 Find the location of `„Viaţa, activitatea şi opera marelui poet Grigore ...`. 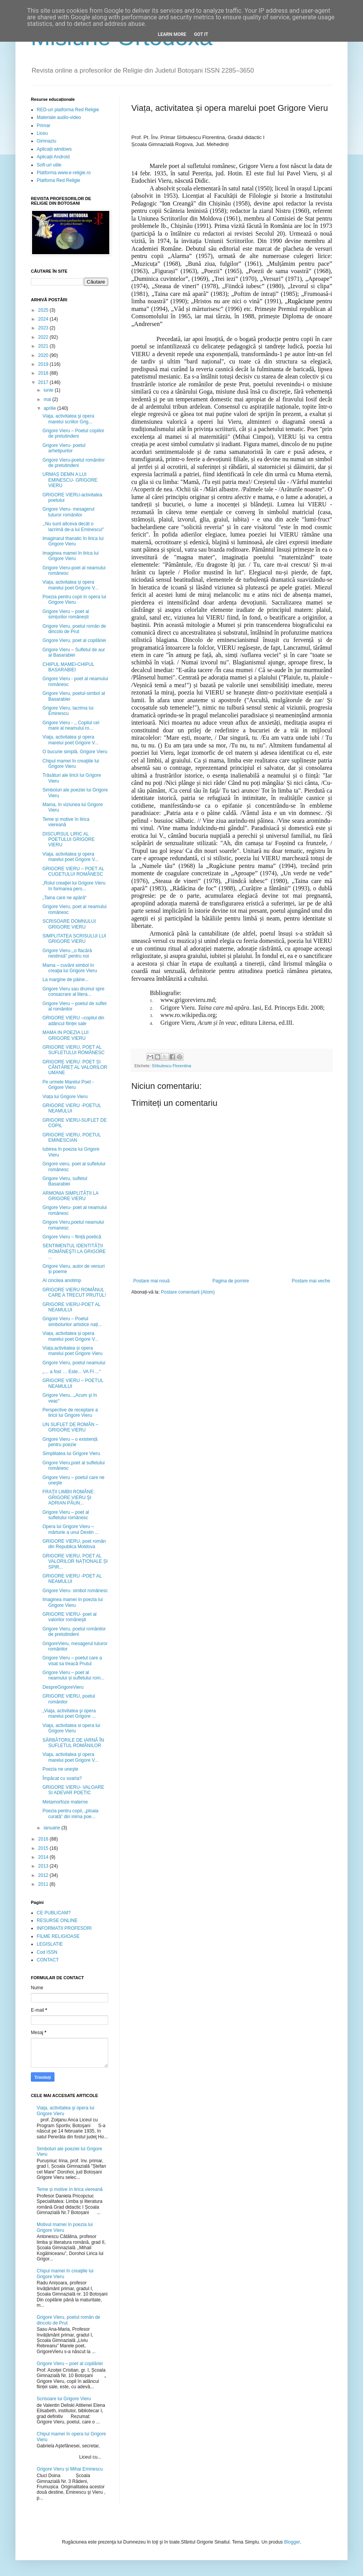

„Viaţa, activitatea şi opera marelui poet Grigore ... is located at coordinates (69, 1713).